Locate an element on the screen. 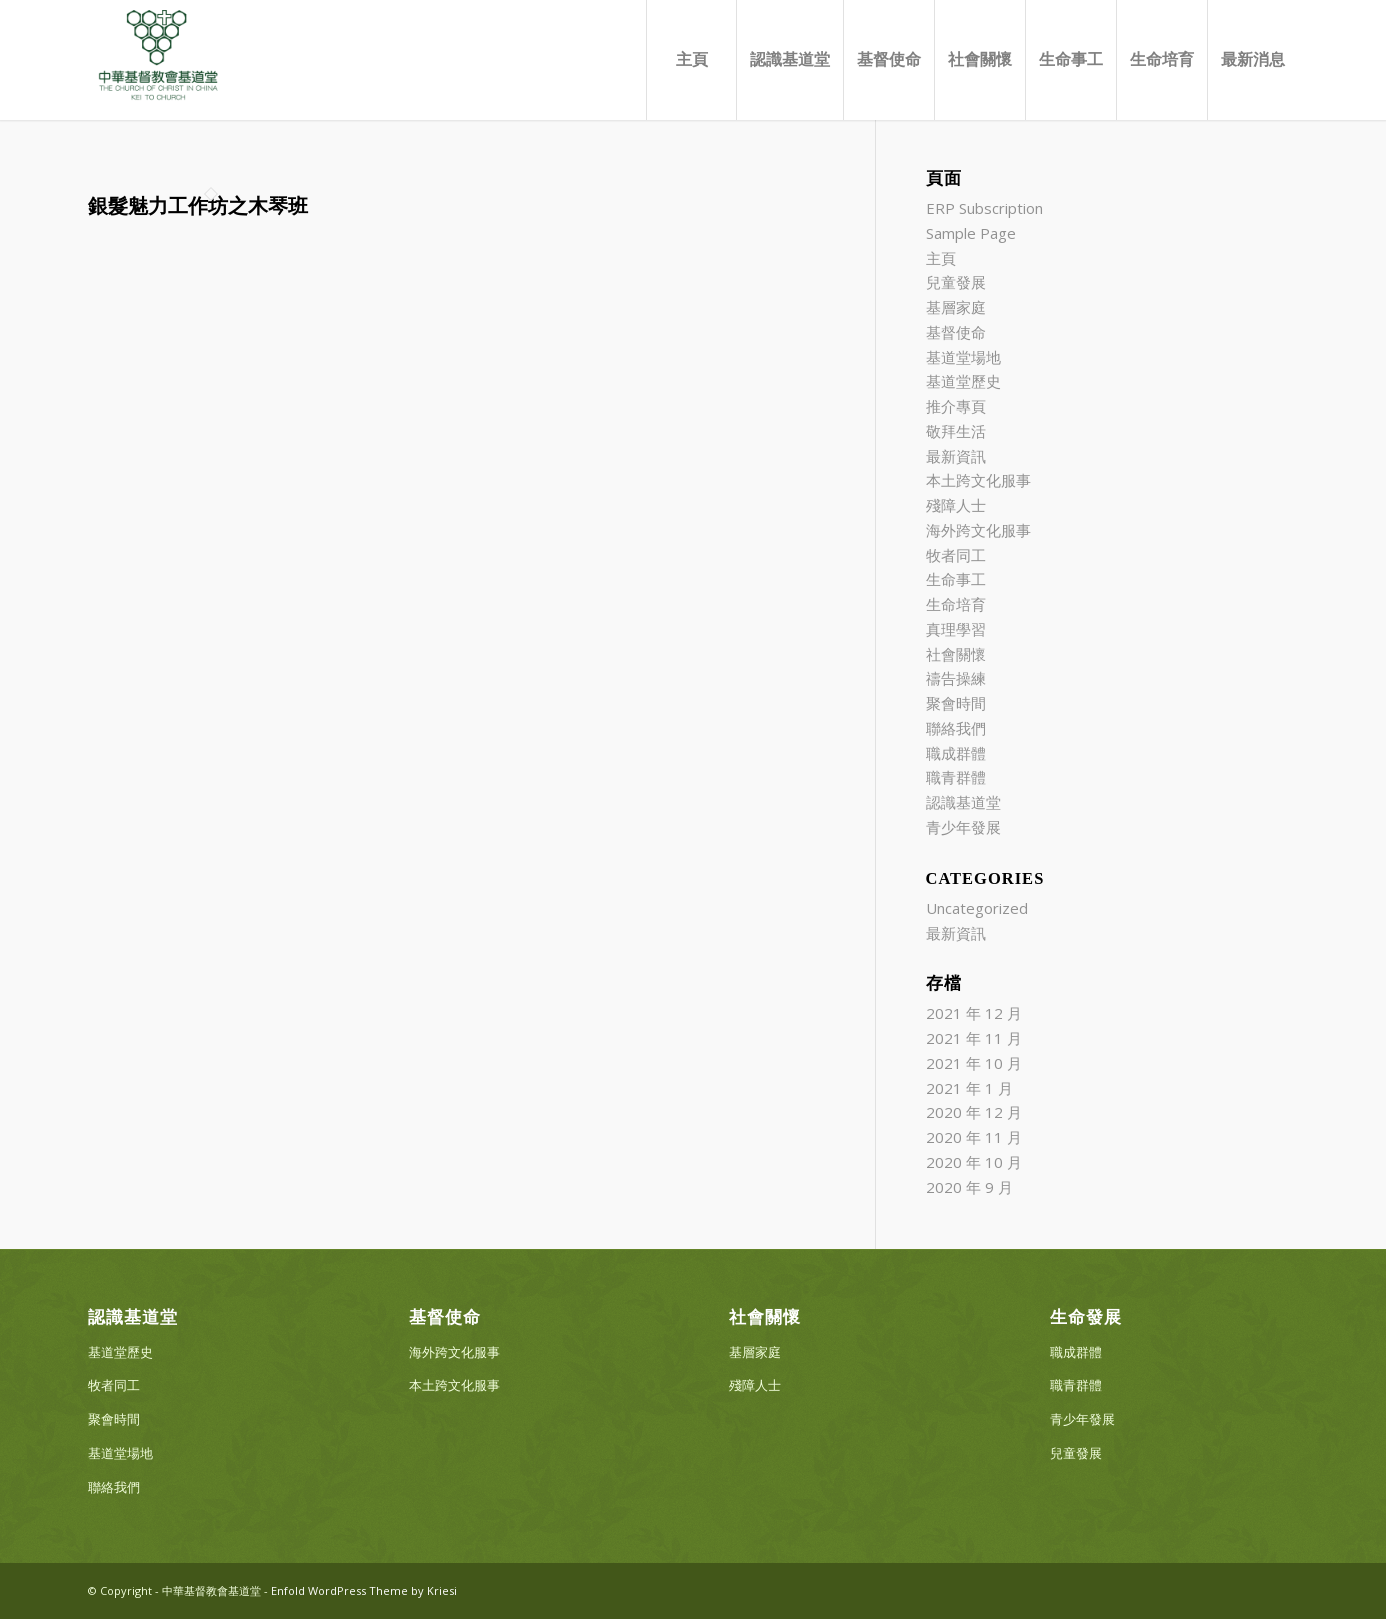 This screenshot has width=1386, height=1619. 聚會時間 is located at coordinates (956, 703).